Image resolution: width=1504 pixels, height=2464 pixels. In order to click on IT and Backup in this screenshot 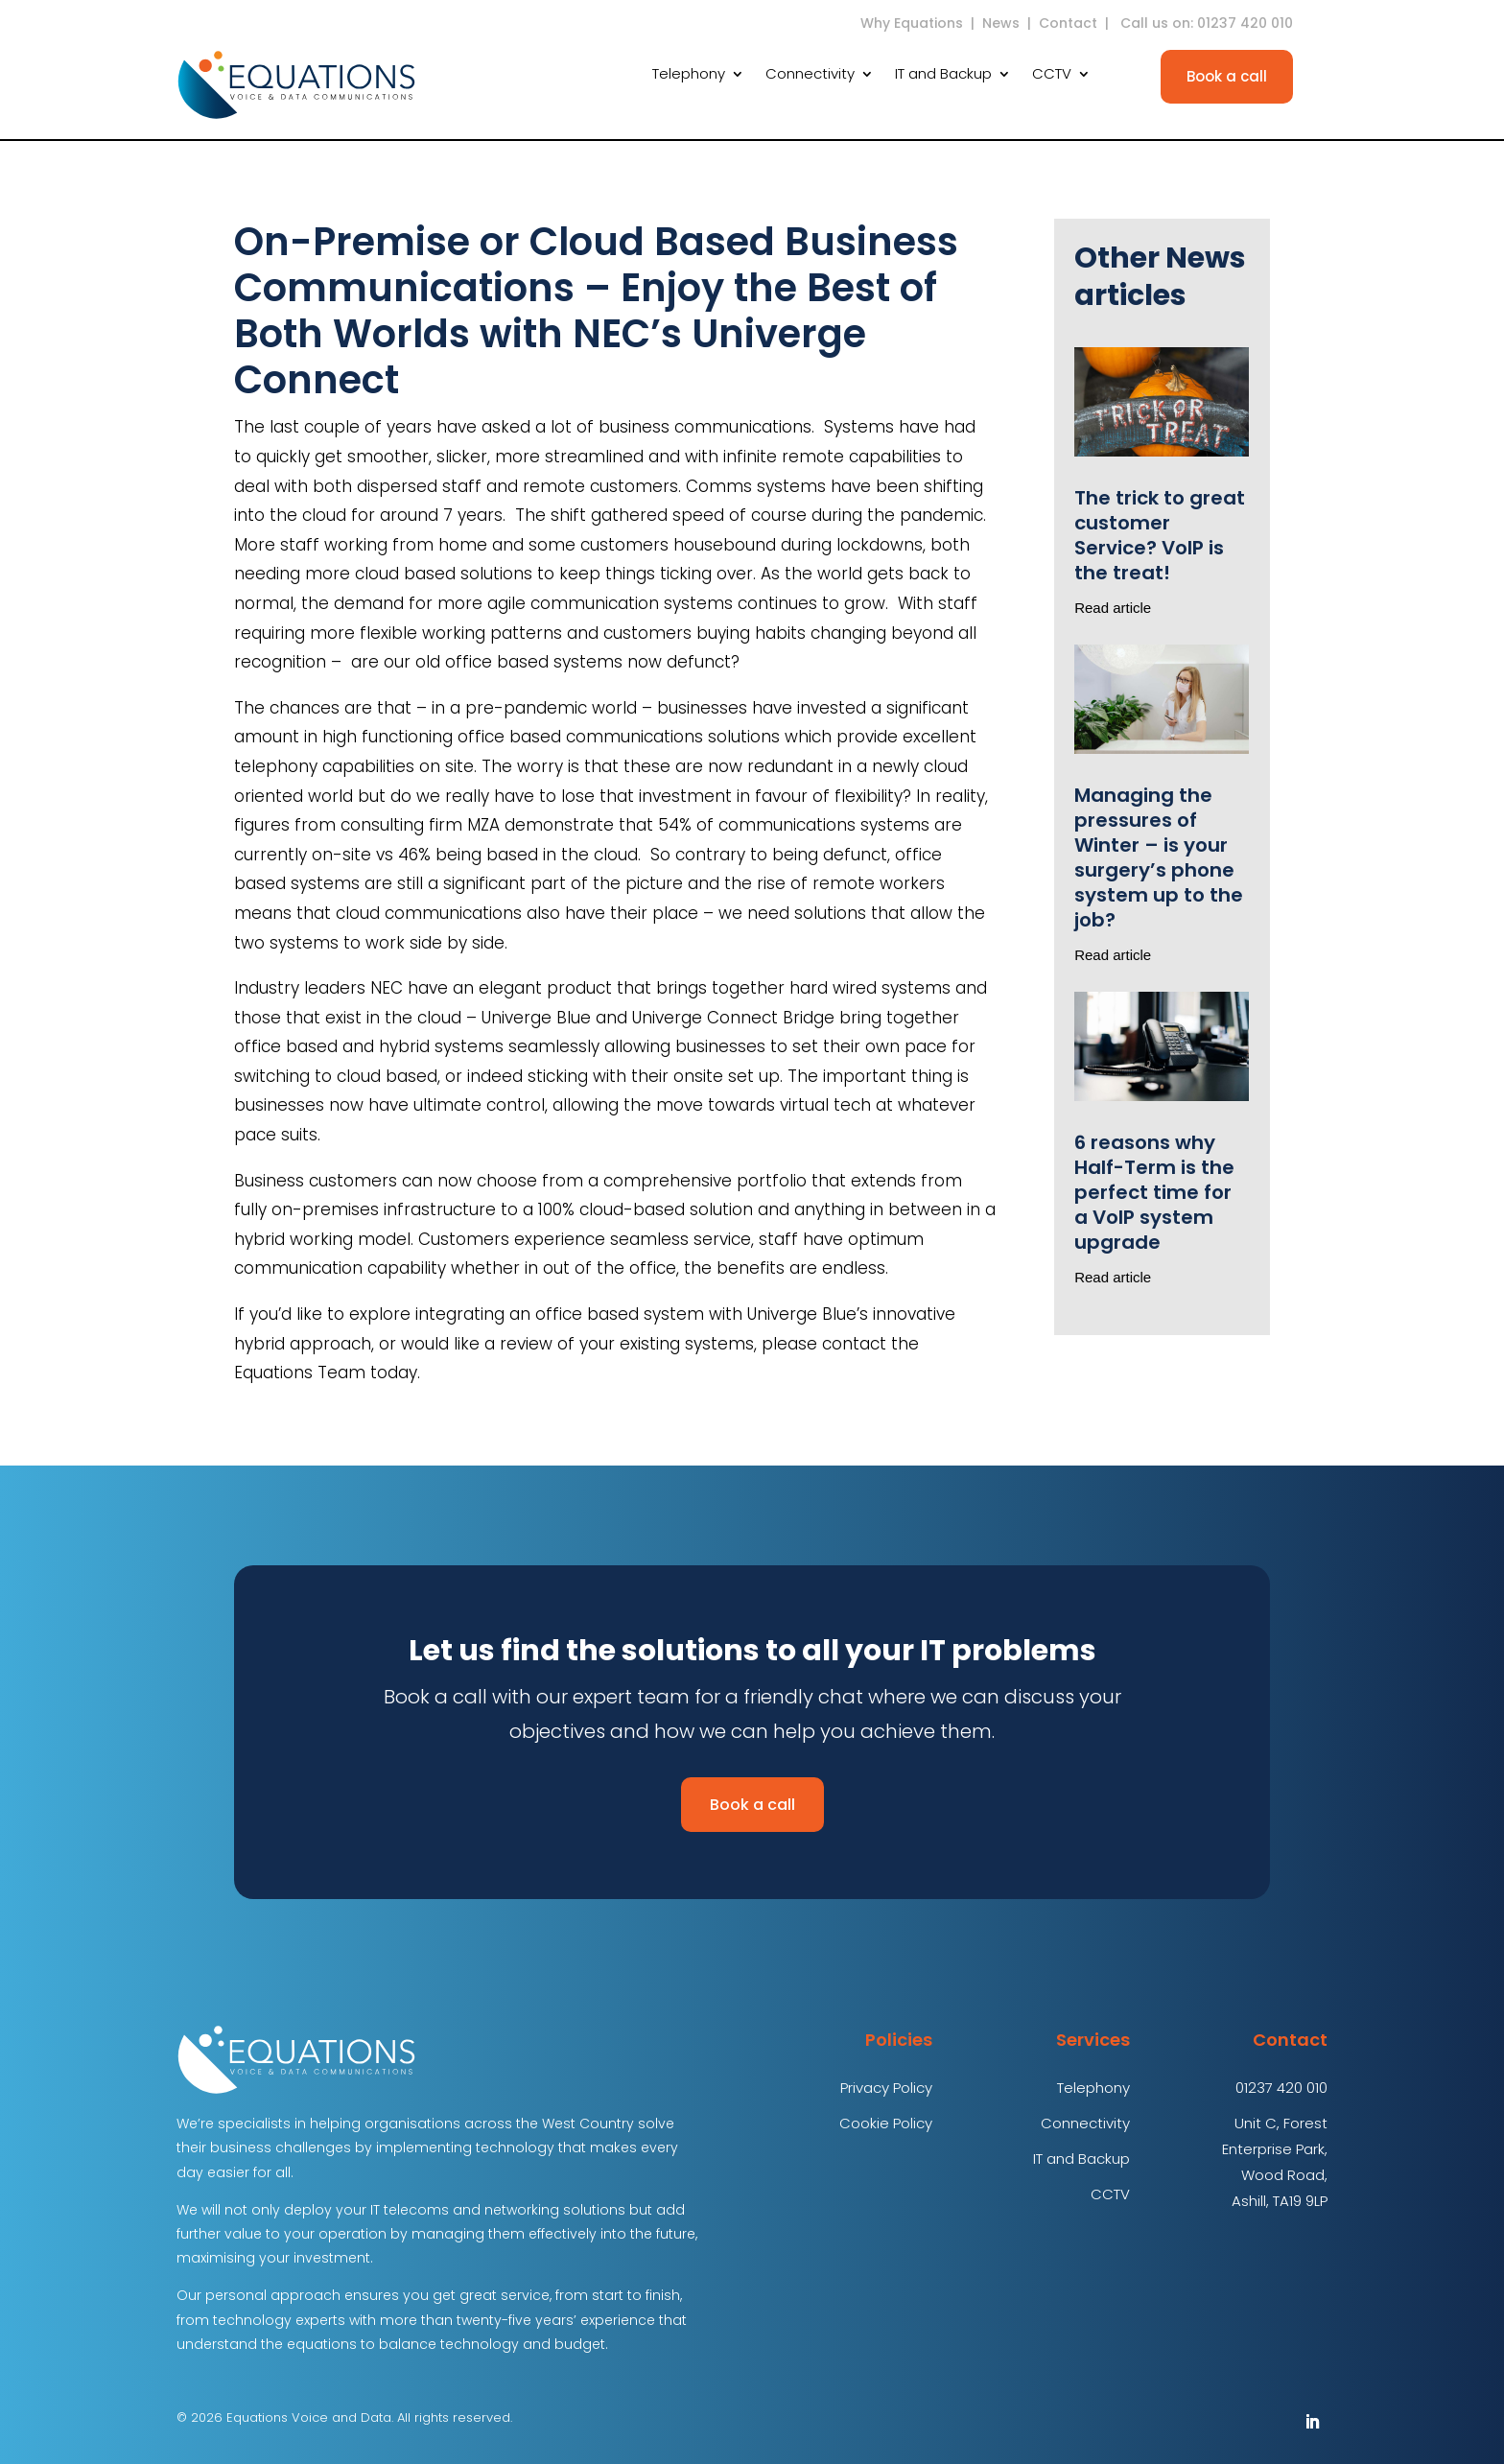, I will do `click(943, 75)`.